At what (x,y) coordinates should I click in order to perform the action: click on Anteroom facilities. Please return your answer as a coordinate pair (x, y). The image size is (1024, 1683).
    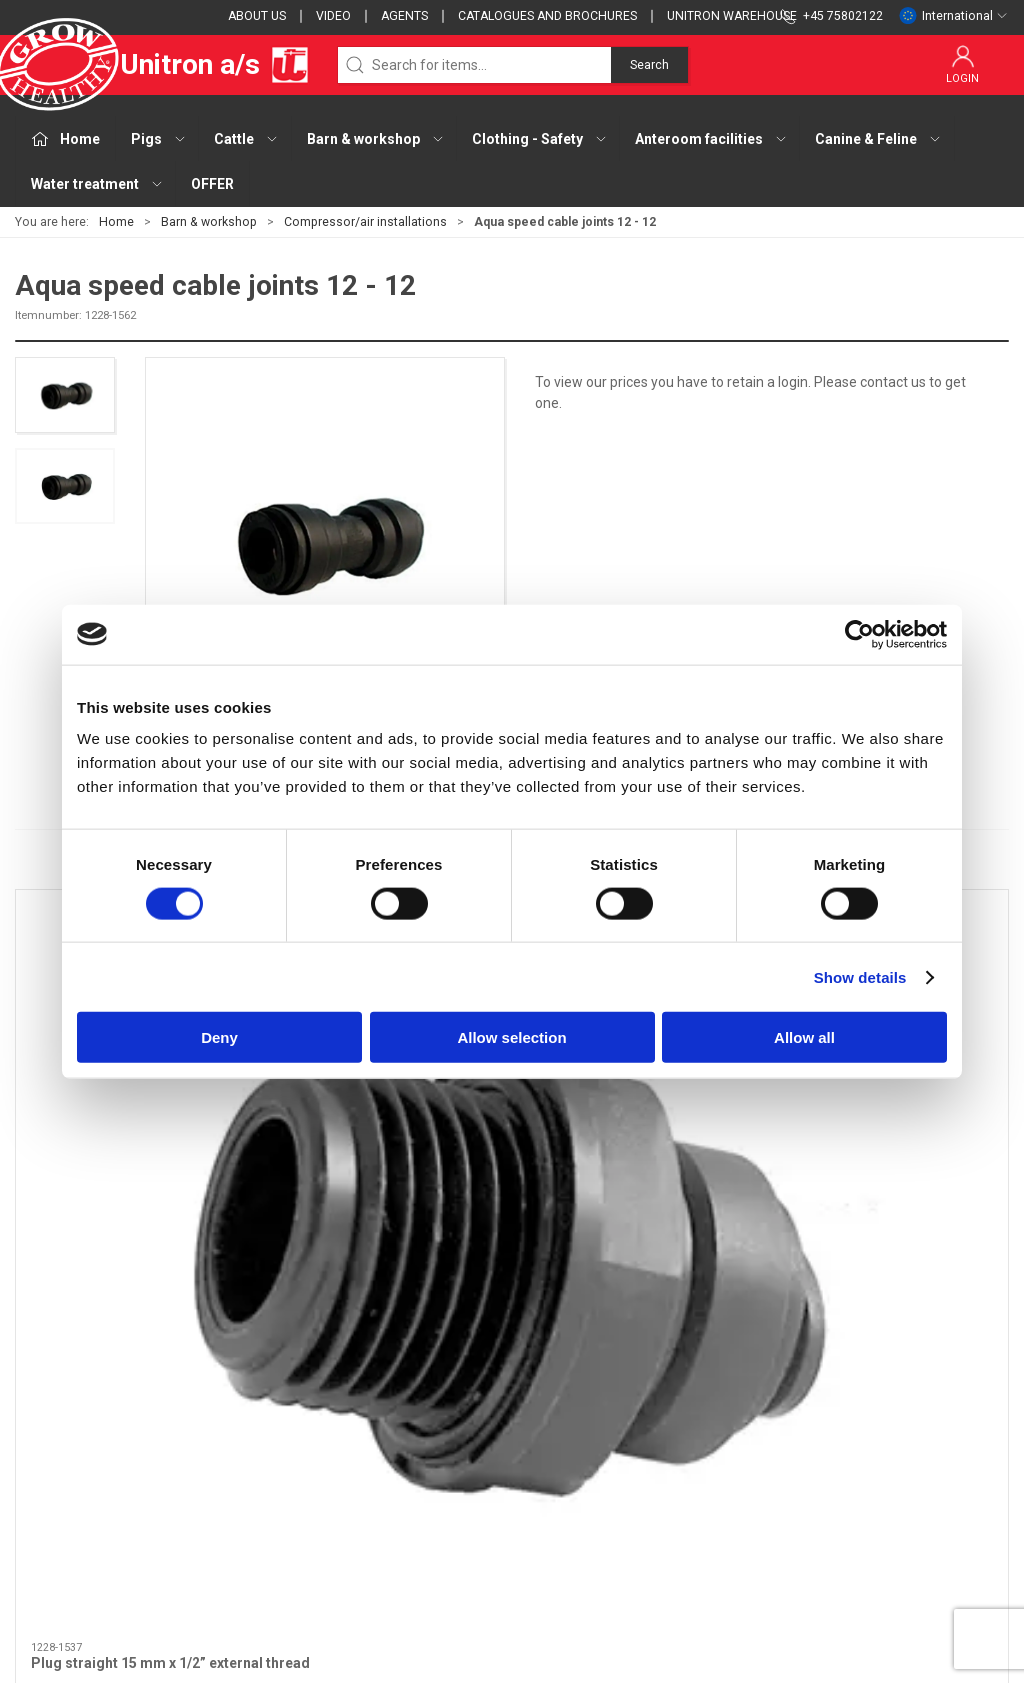
    Looking at the image, I should click on (420, 1501).